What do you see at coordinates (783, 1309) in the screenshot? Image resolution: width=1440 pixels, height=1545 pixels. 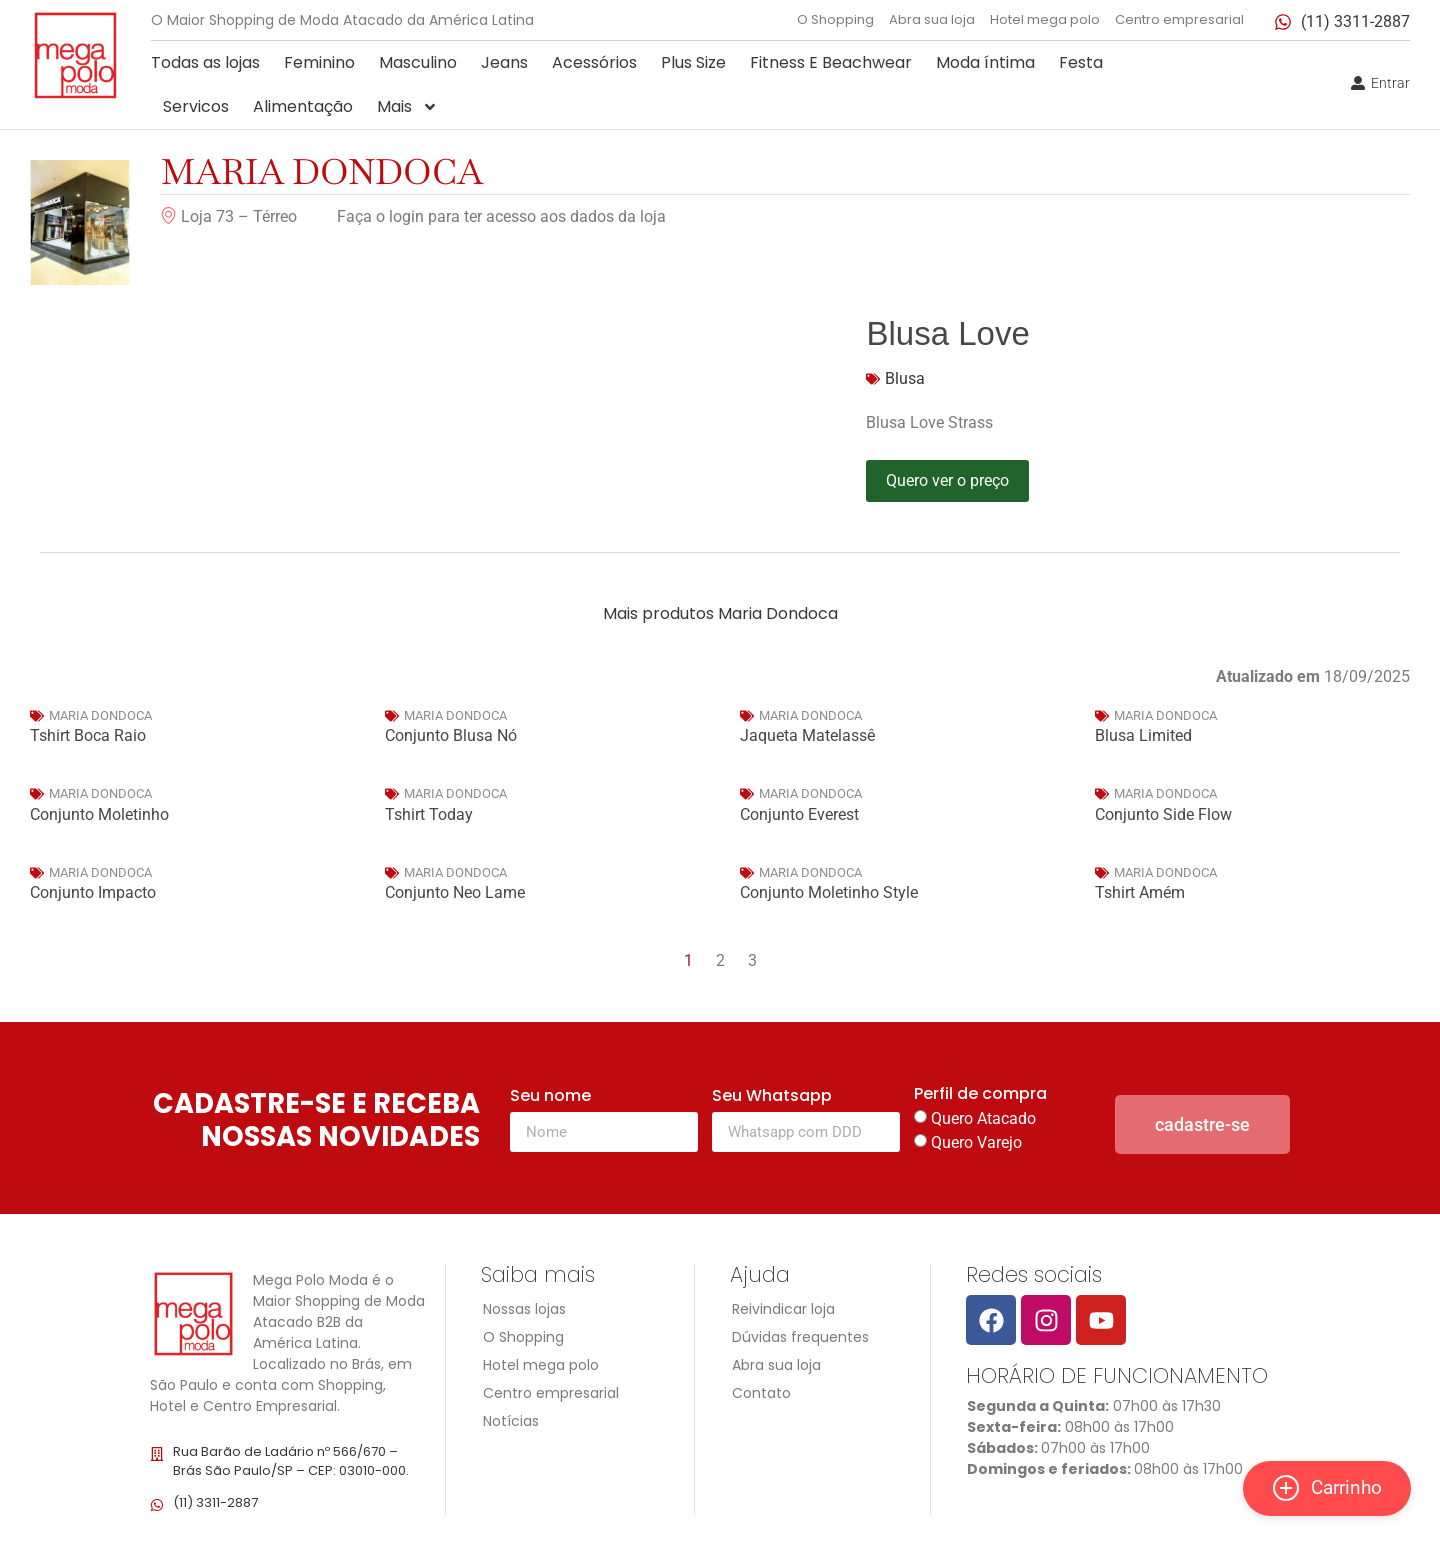 I see `Reivindicar loja` at bounding box center [783, 1309].